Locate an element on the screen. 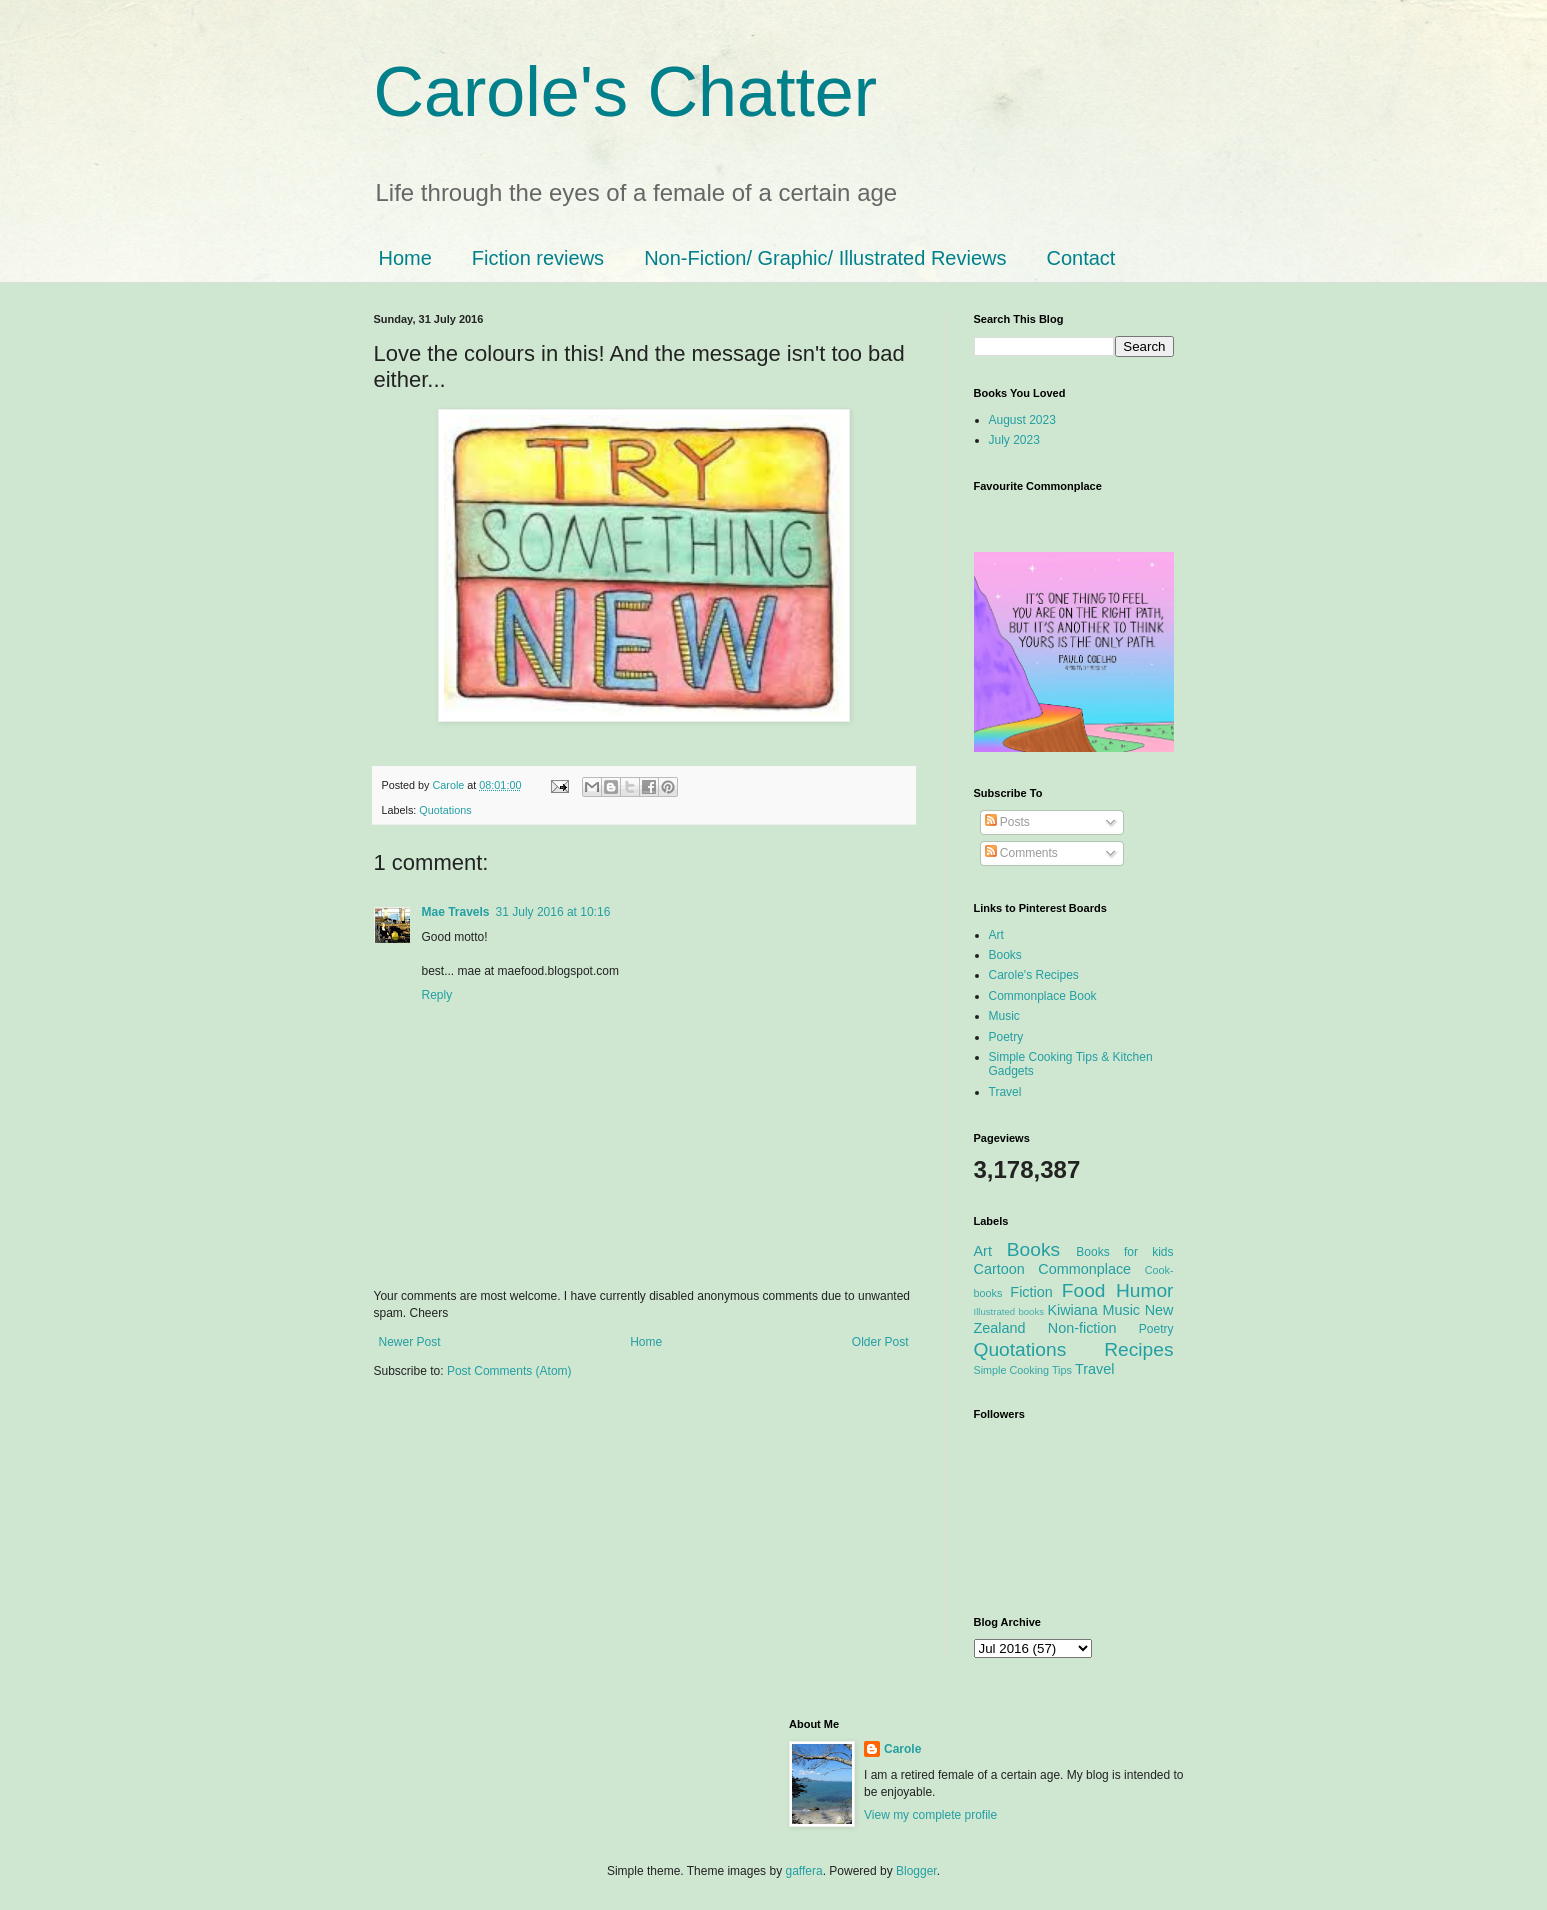  Food is located at coordinates (1084, 1290).